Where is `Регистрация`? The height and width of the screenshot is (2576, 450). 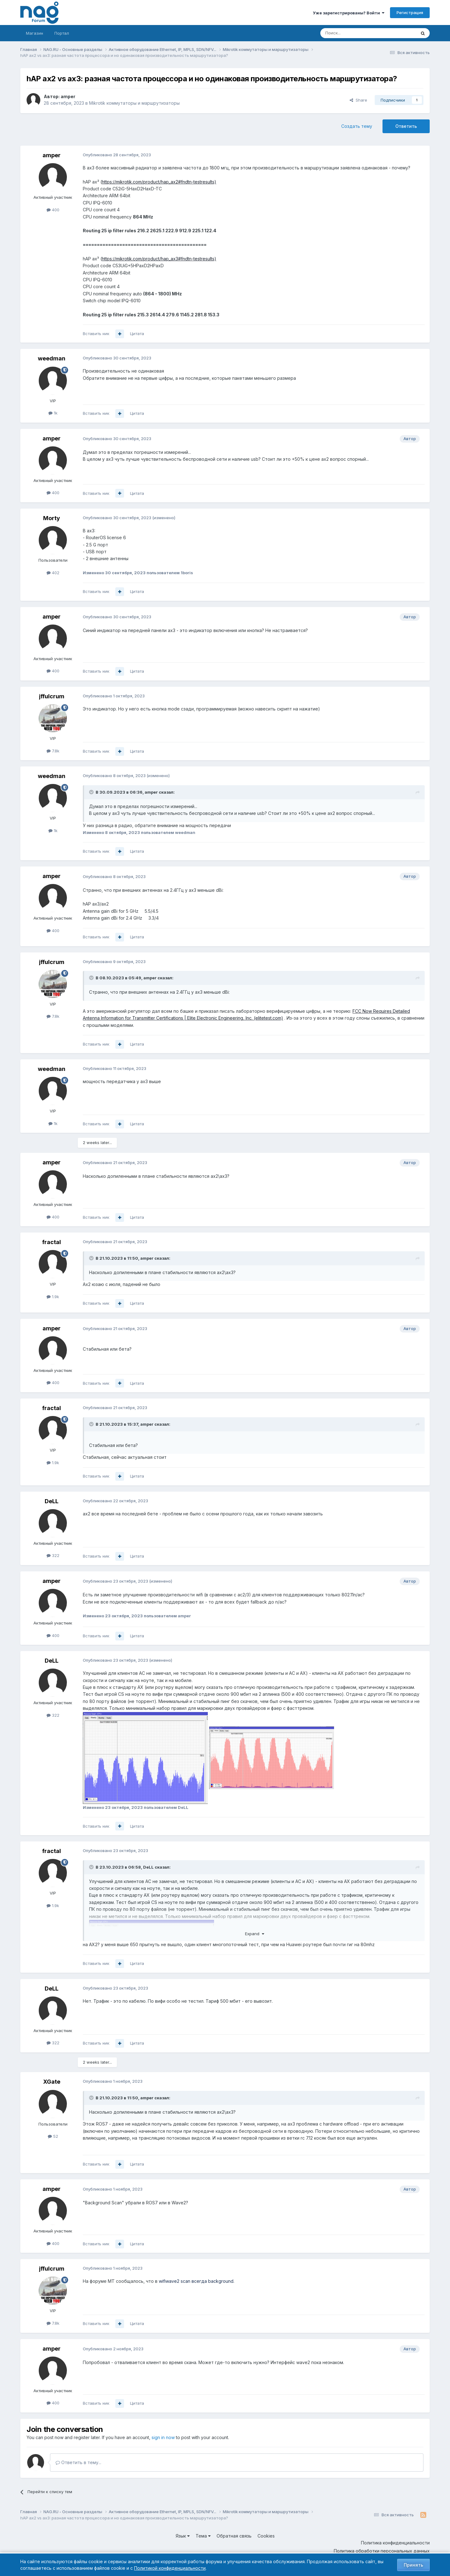 Регистрация is located at coordinates (410, 12).